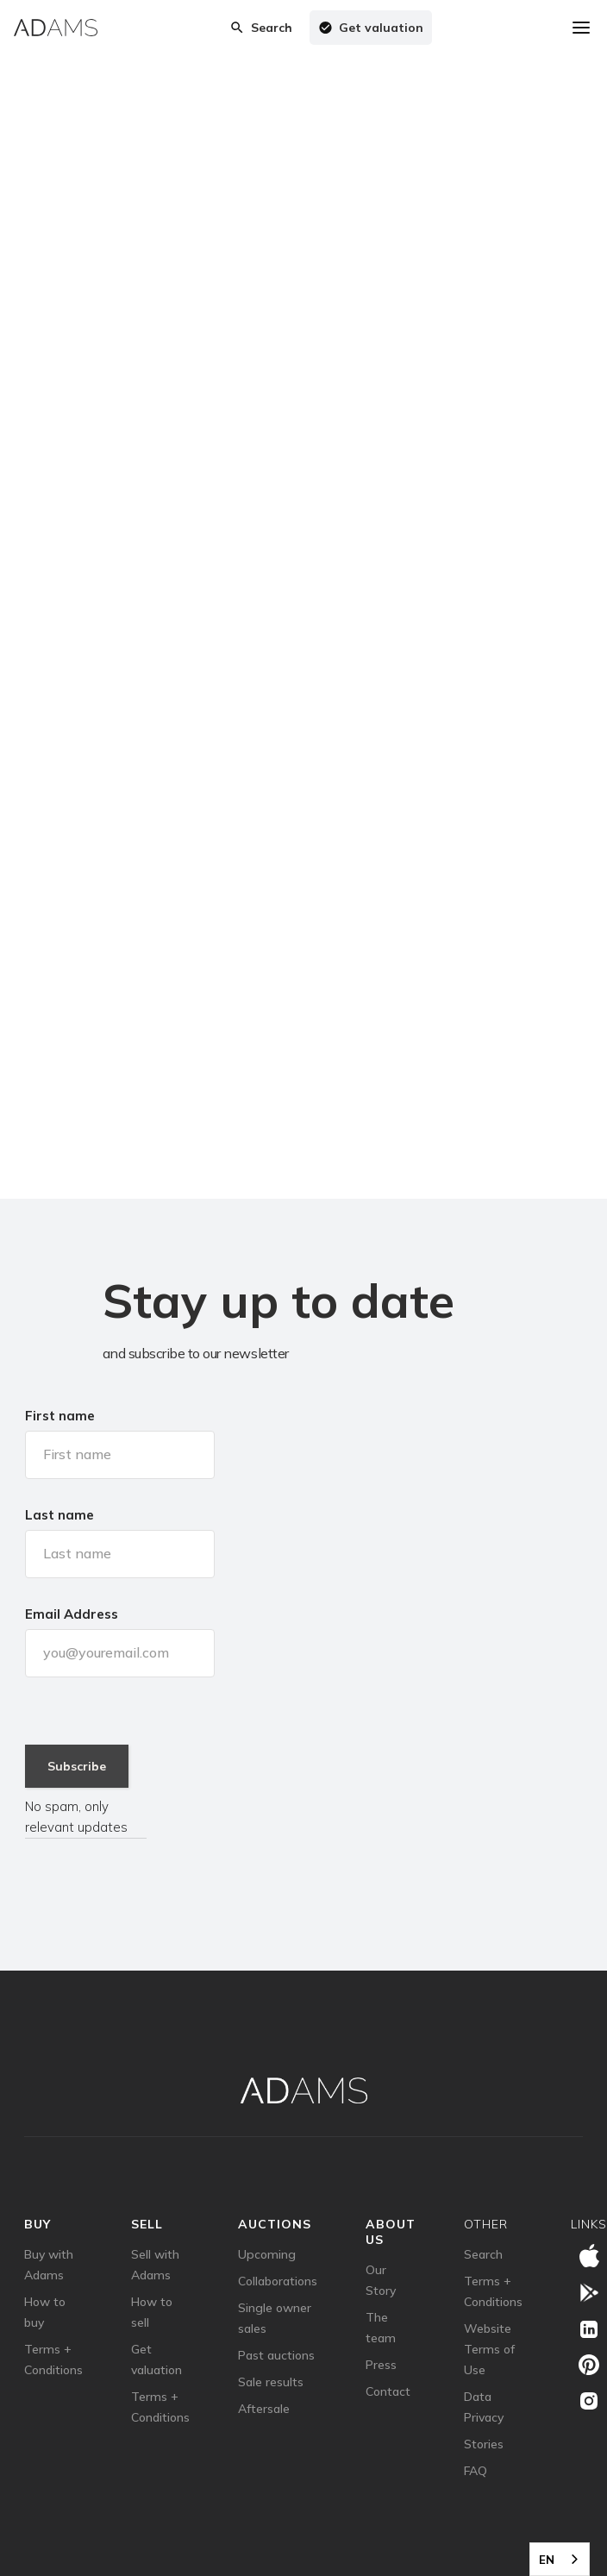 Image resolution: width=607 pixels, height=2576 pixels. Describe the element at coordinates (151, 2312) in the screenshot. I see `How to sell` at that location.